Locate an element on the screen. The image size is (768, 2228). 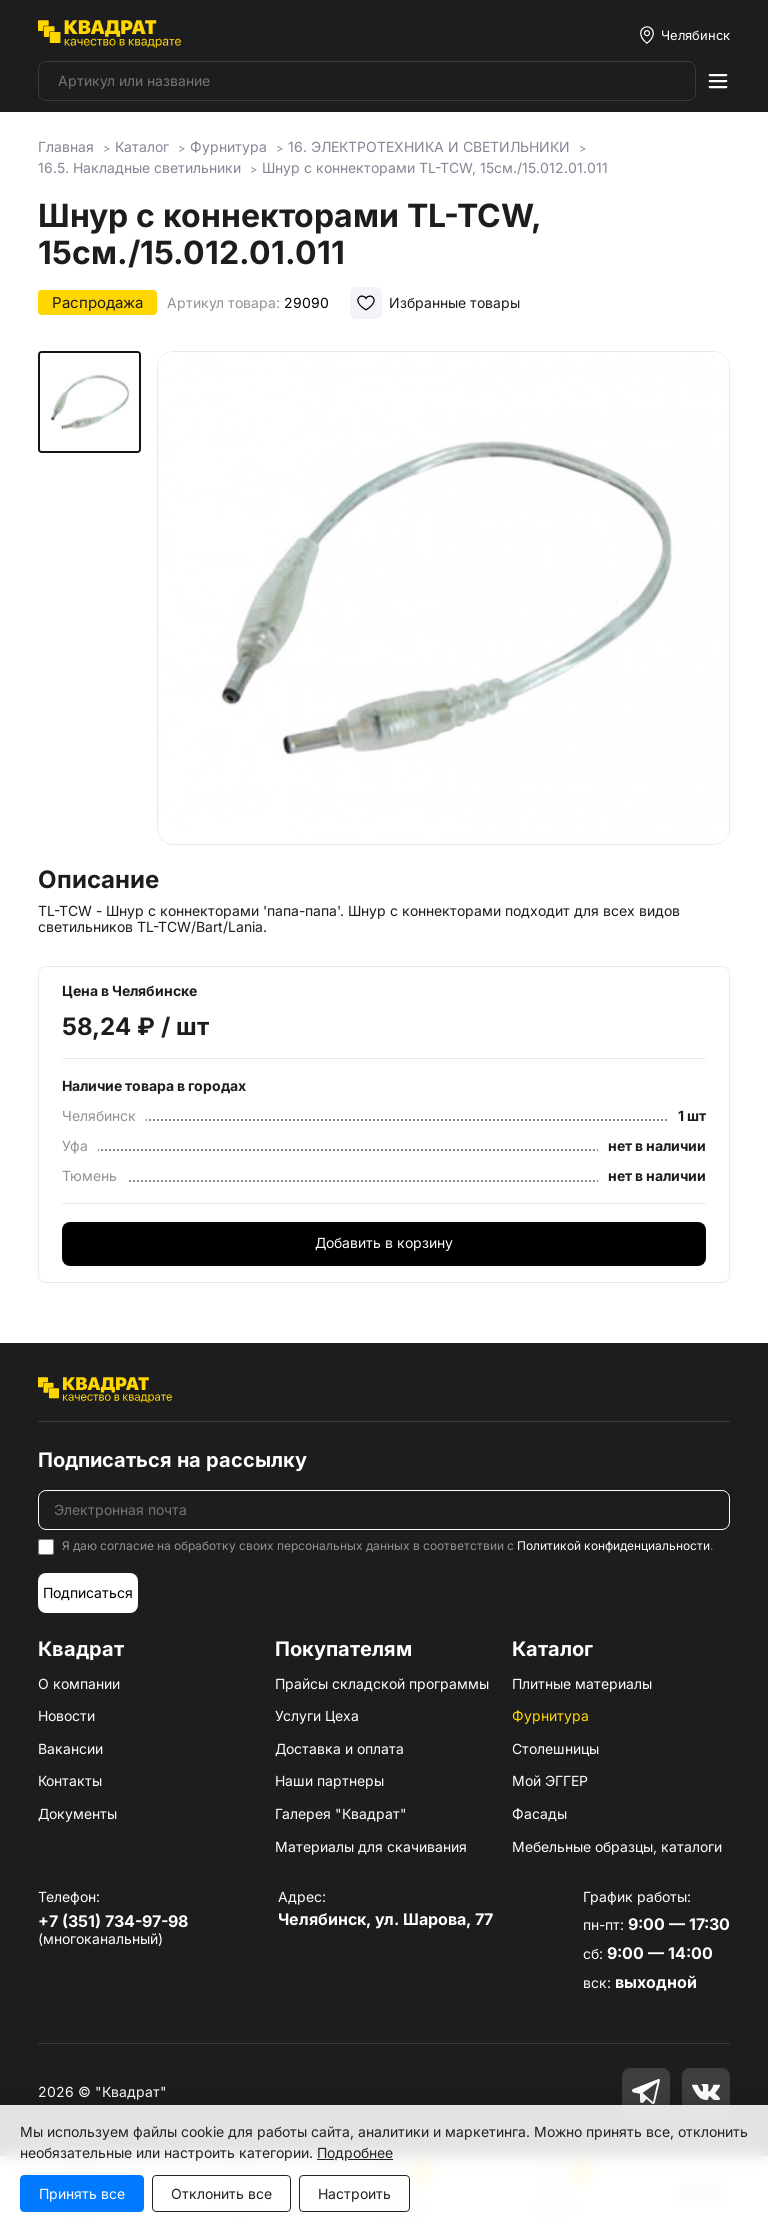
Галерея "Квадрат" is located at coordinates (341, 1813).